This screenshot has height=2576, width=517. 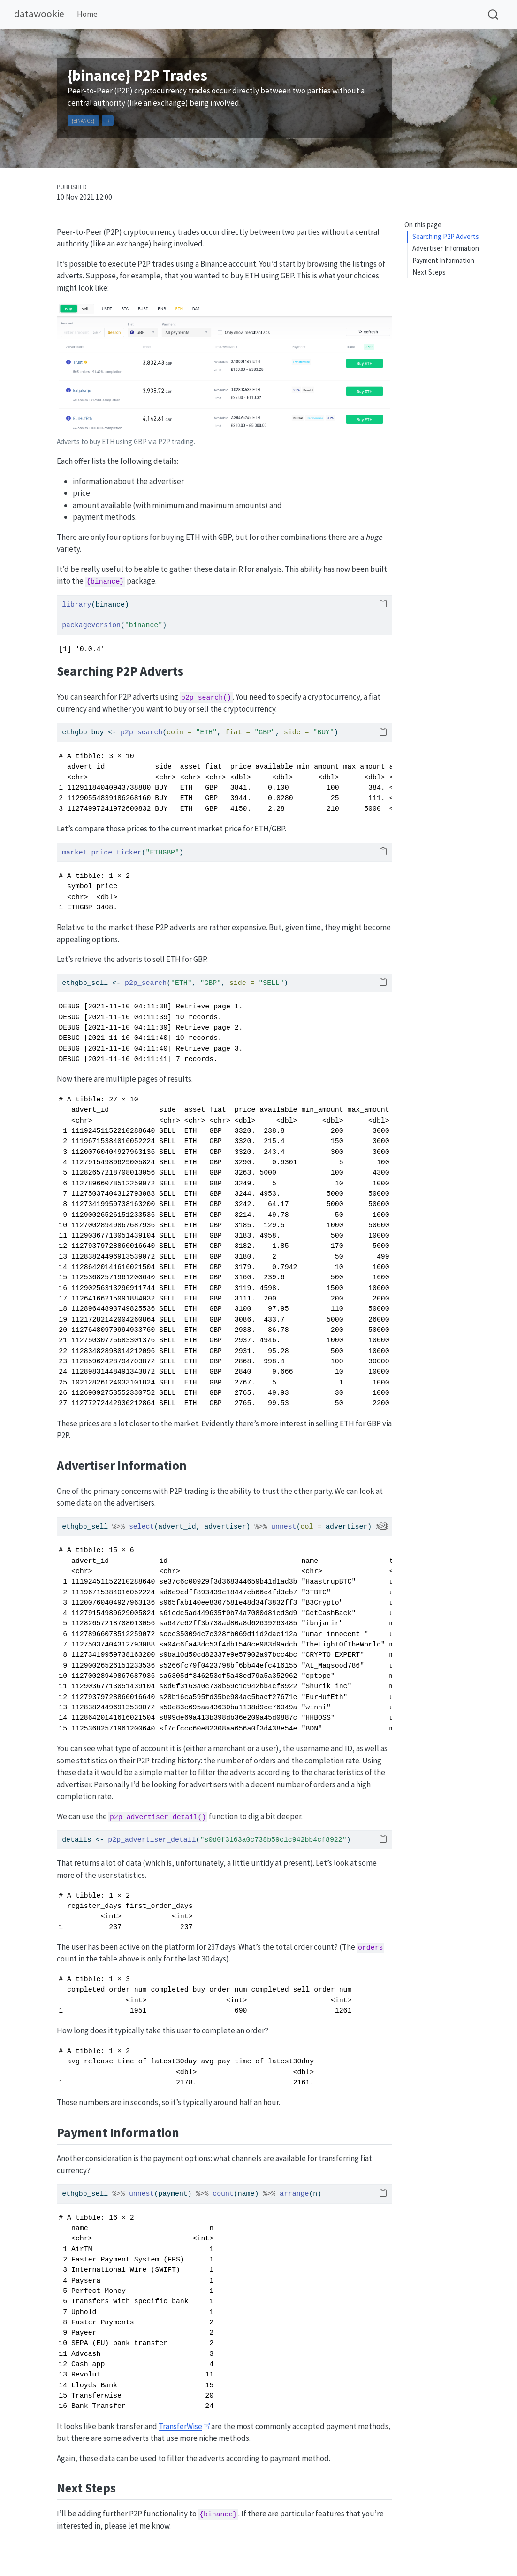 I want to click on [combobox], so click(x=493, y=14).